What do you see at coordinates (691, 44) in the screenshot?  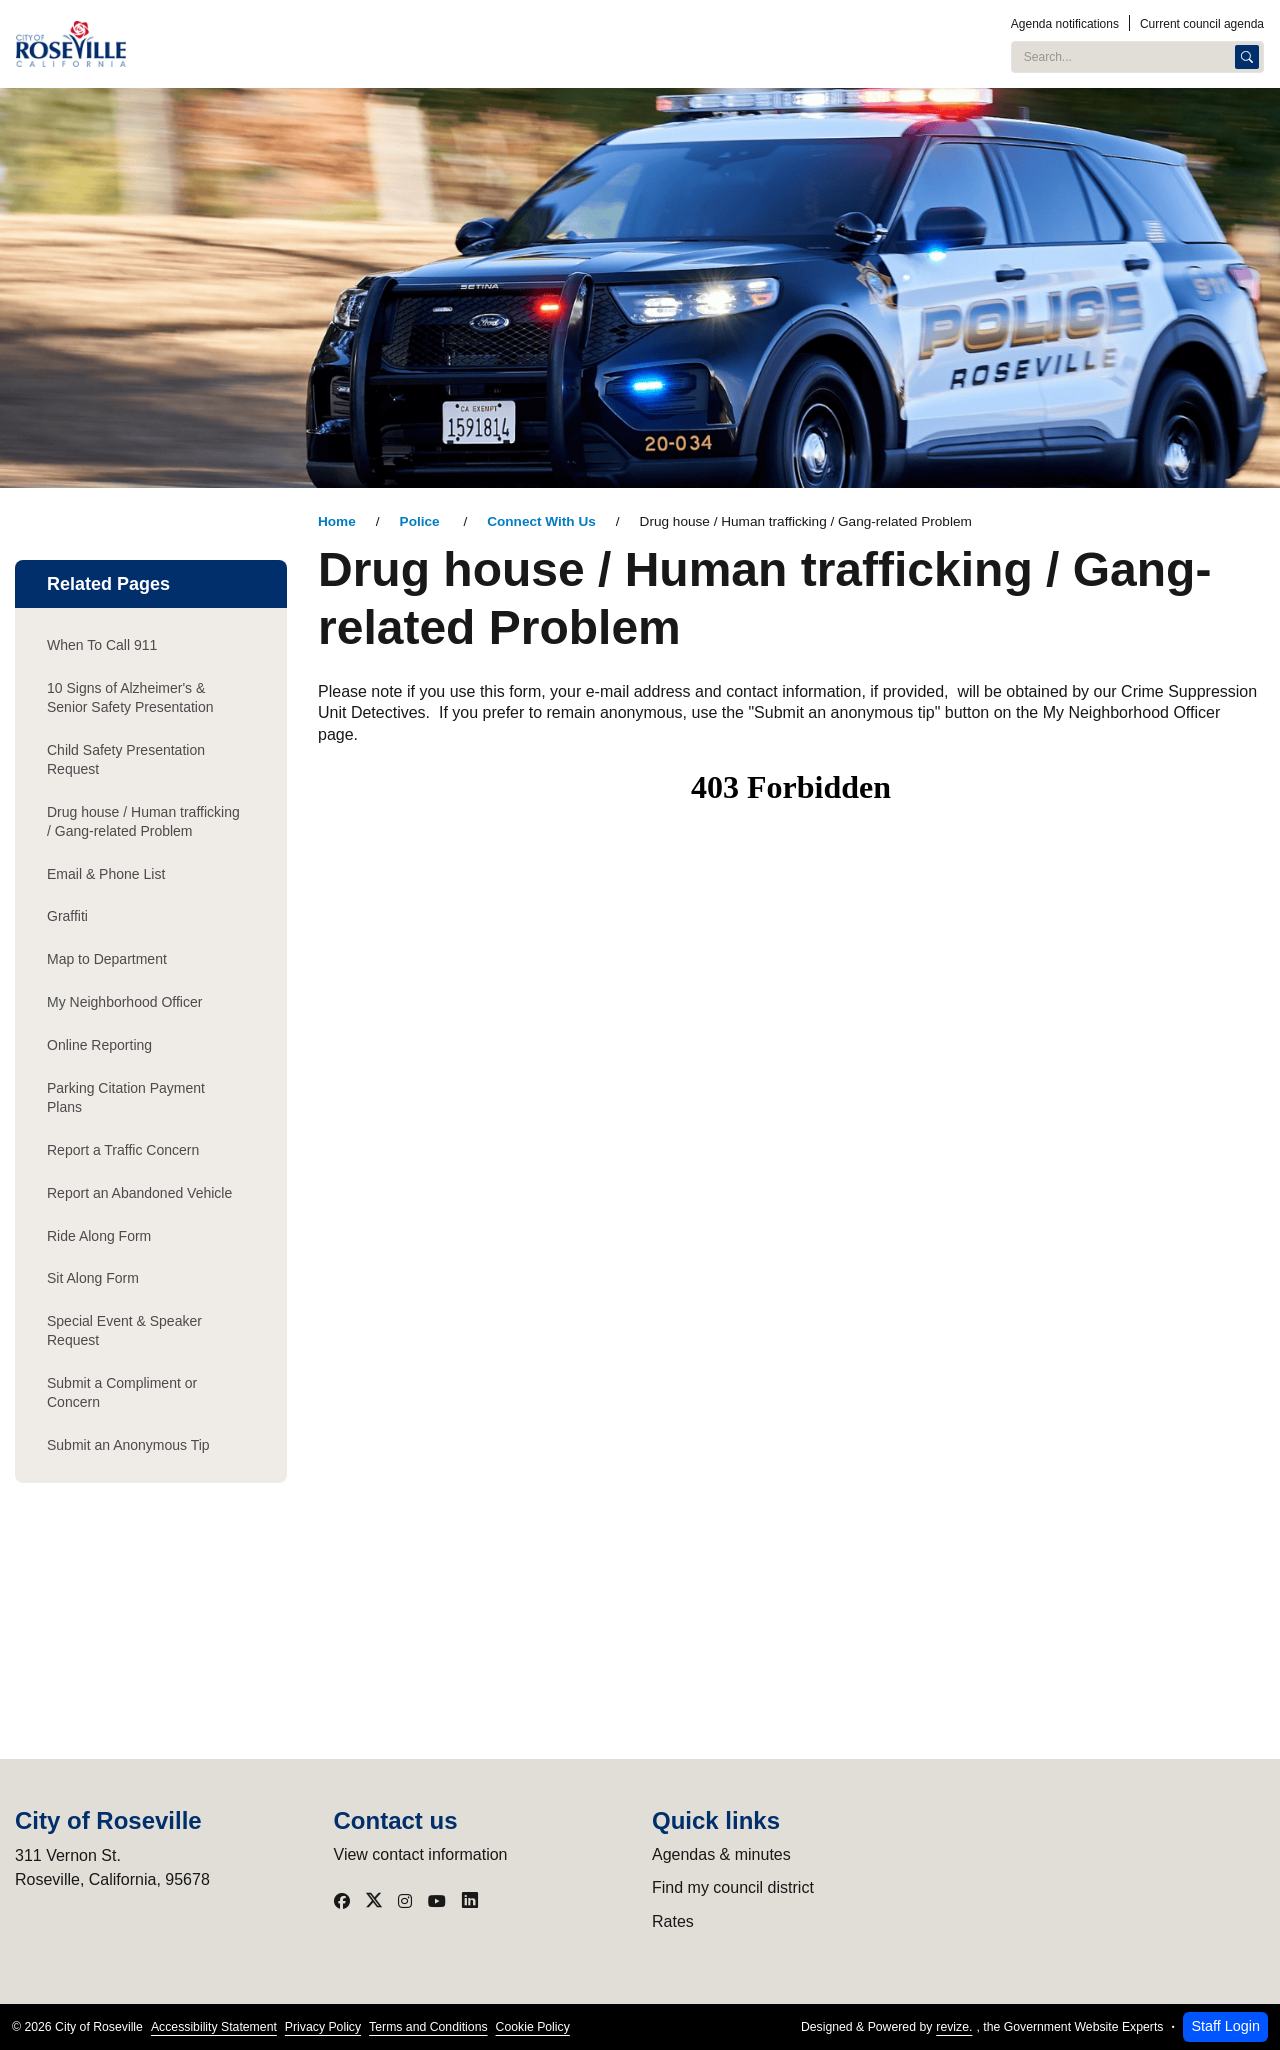 I see `Programs & Events` at bounding box center [691, 44].